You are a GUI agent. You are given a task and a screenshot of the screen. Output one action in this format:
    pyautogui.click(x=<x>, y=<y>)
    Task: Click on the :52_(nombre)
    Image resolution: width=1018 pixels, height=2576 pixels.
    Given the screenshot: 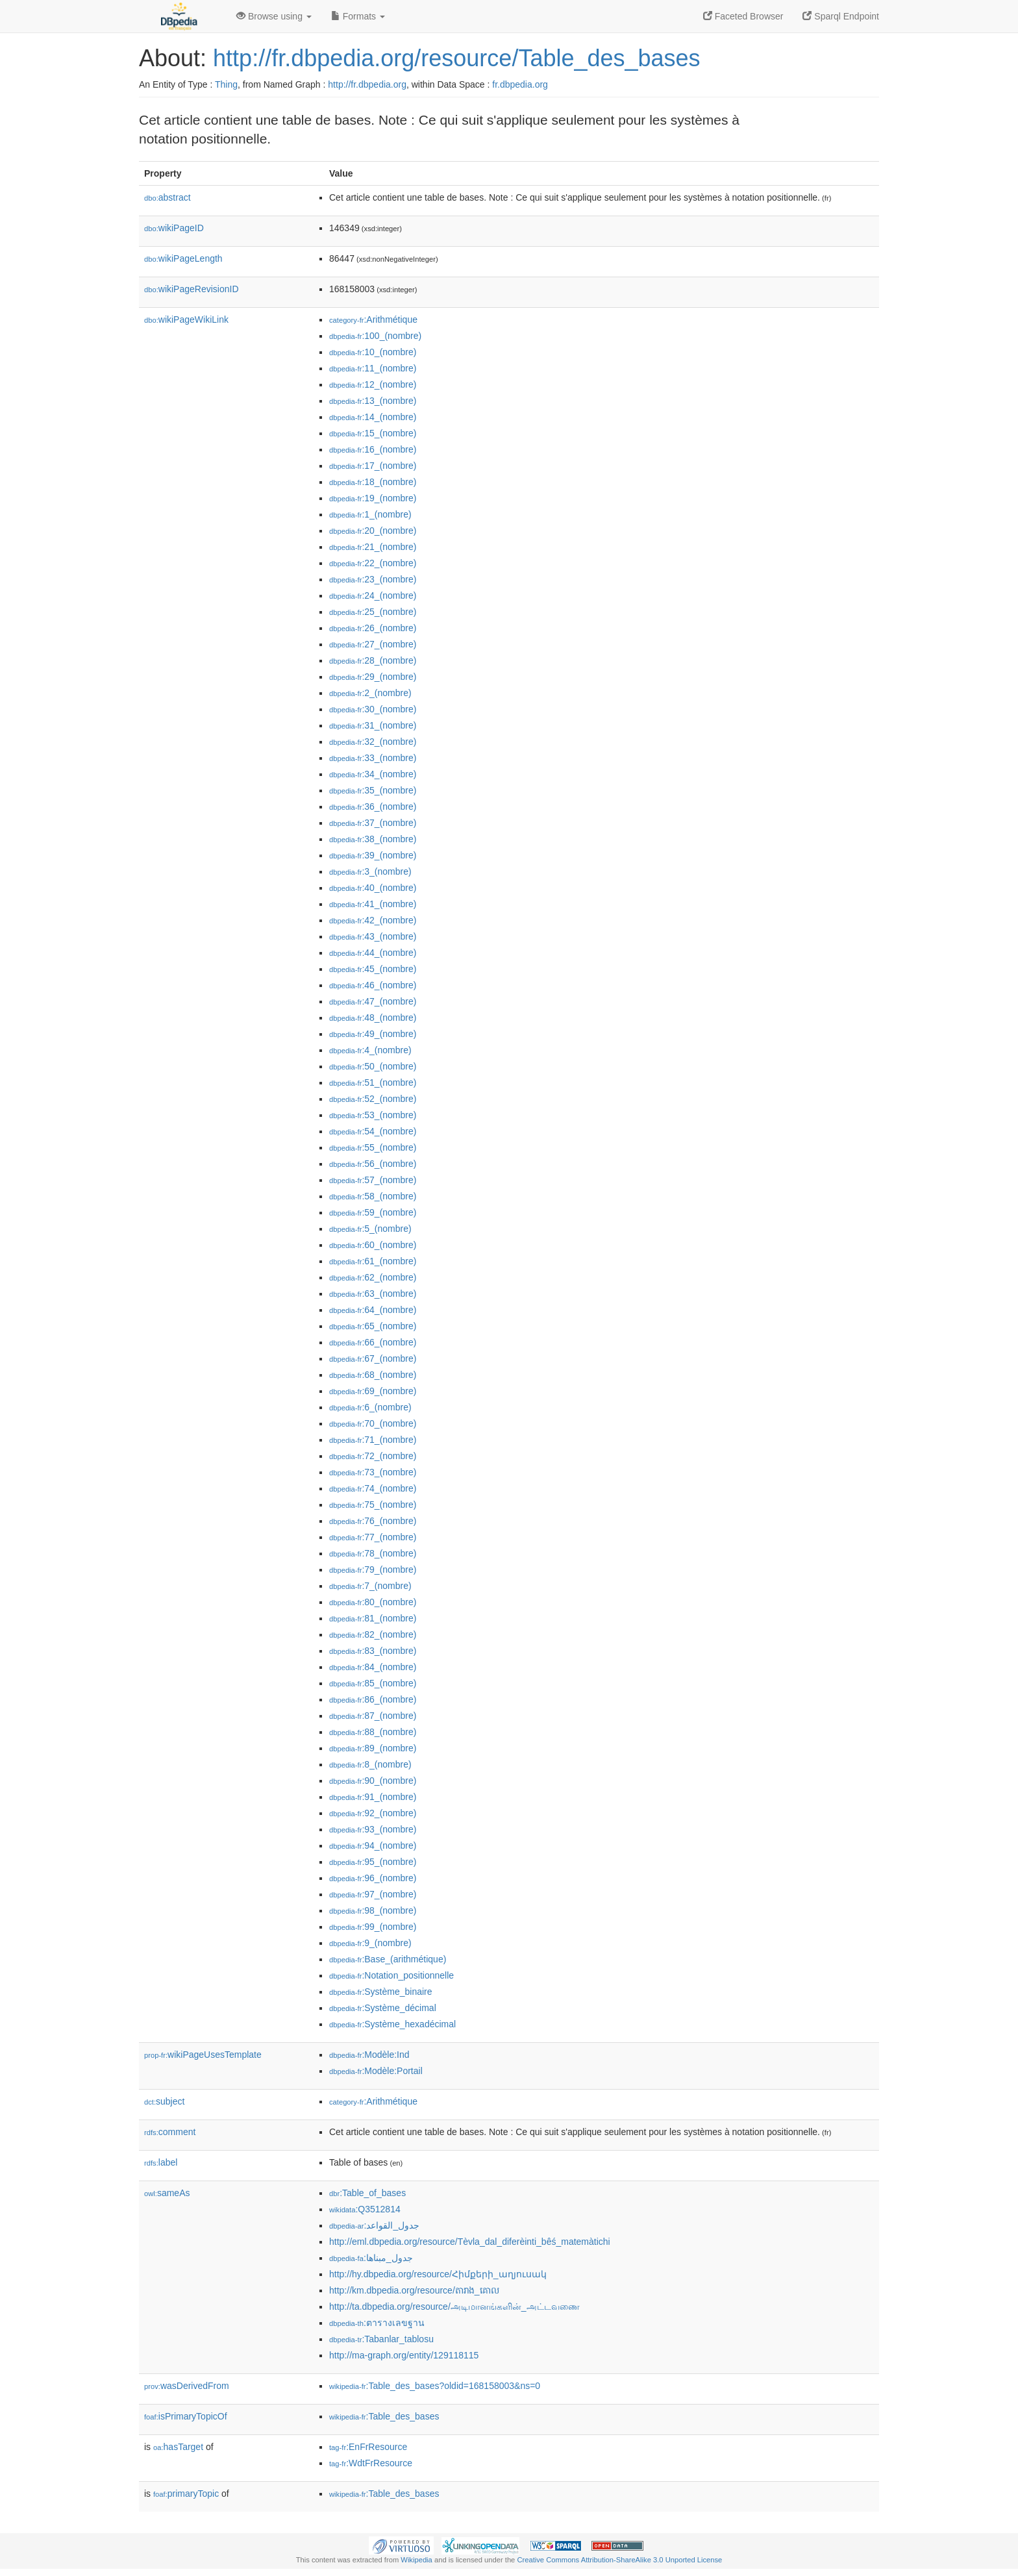 What is the action you would take?
    pyautogui.click(x=372, y=1099)
    